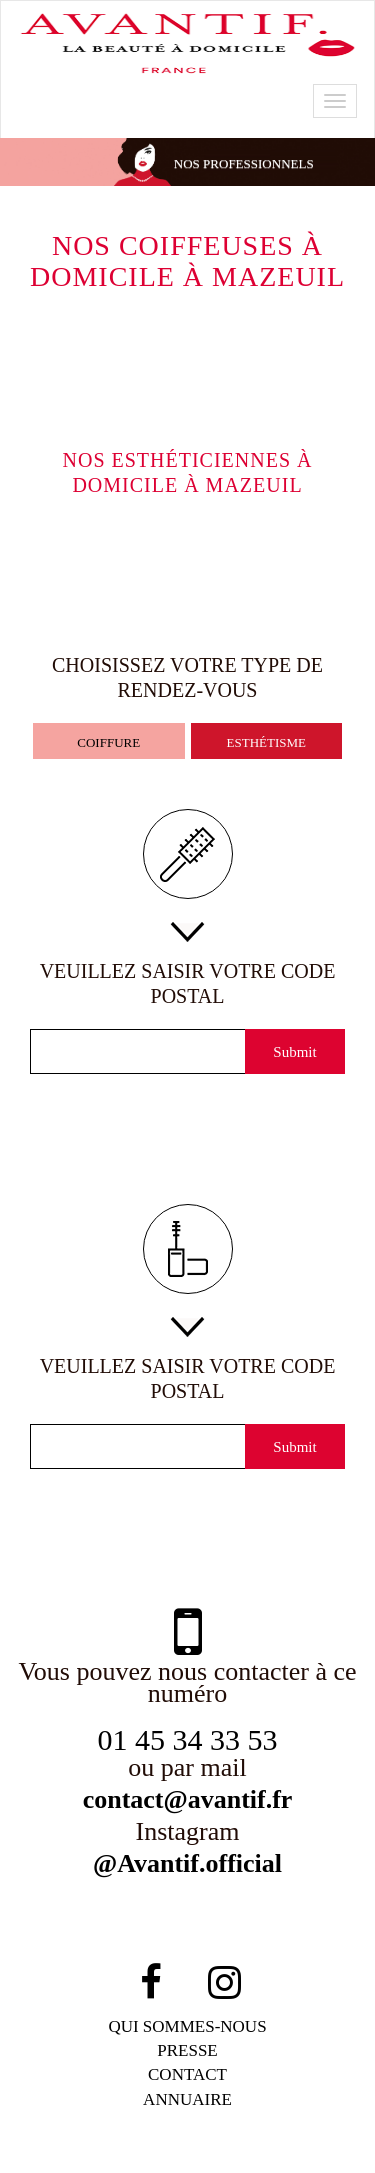 This screenshot has height=2173, width=375. Describe the element at coordinates (188, 2105) in the screenshot. I see `Annuaire` at that location.